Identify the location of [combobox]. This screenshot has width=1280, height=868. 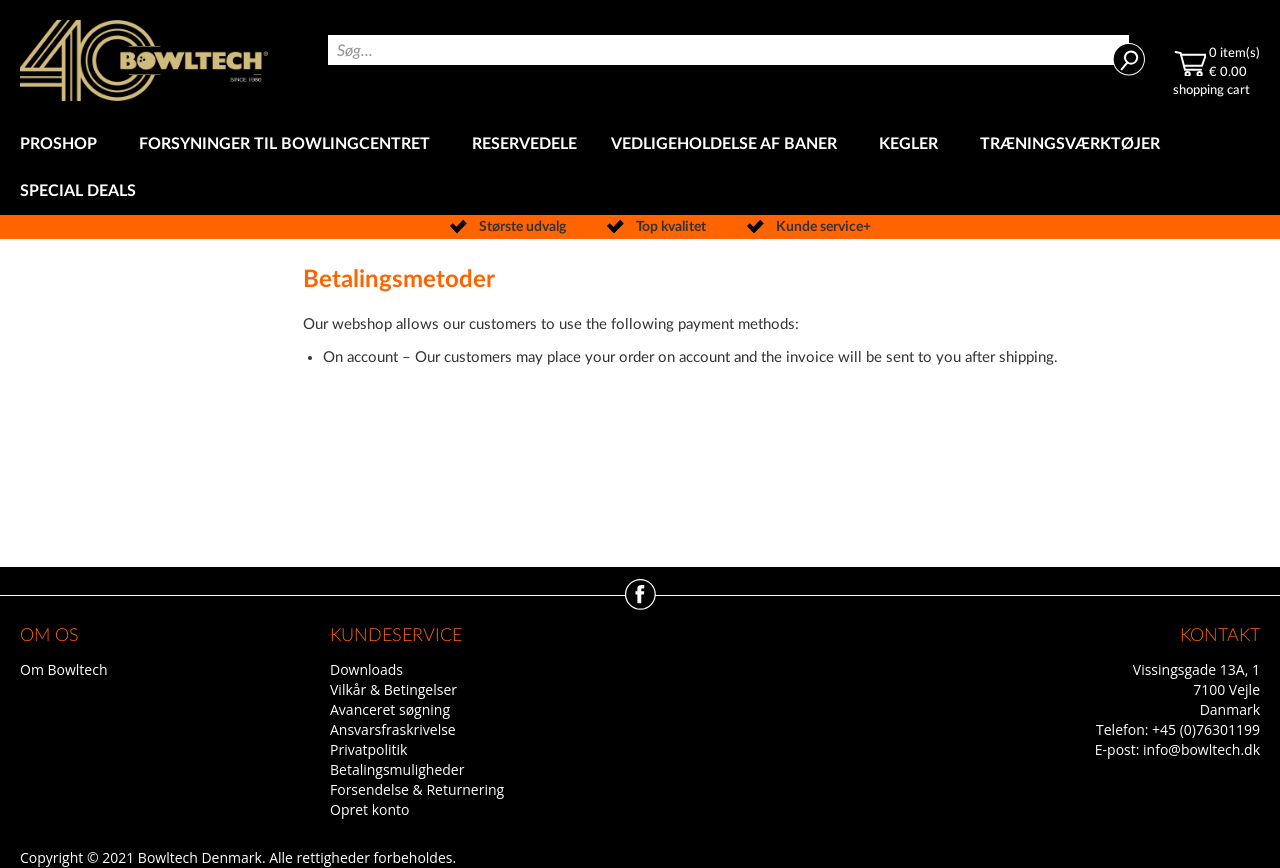
(728, 50).